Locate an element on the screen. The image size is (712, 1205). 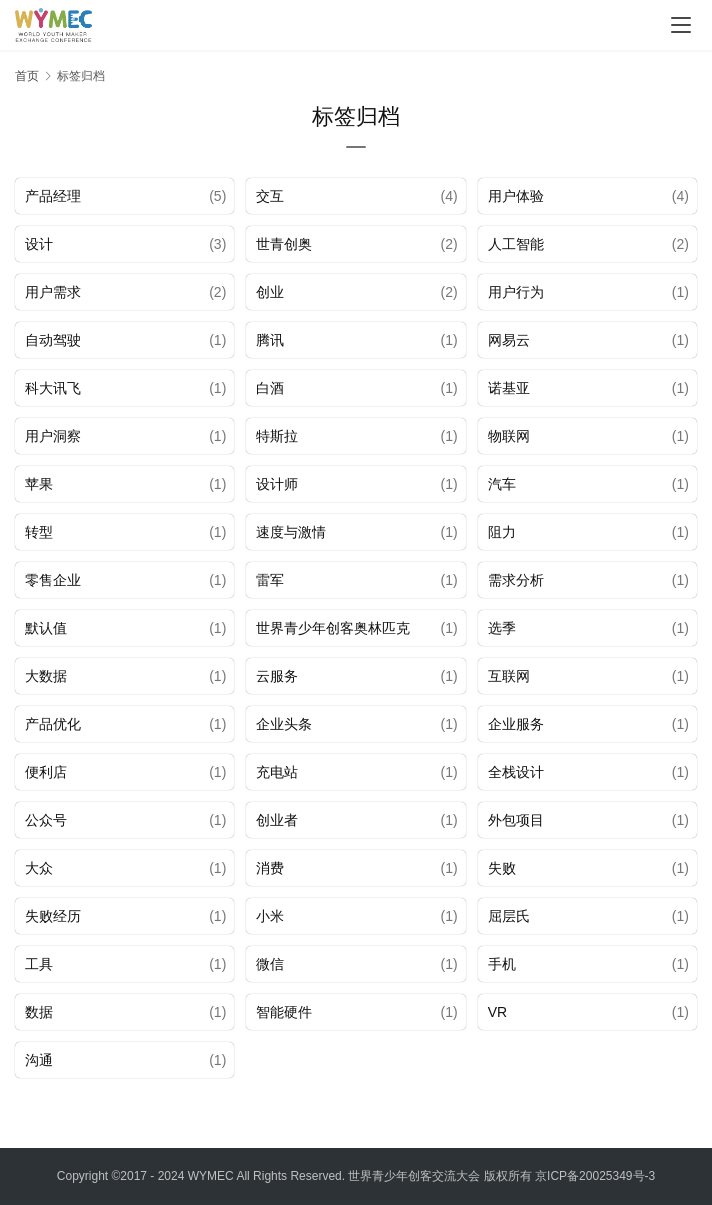
大众 is located at coordinates (39, 868).